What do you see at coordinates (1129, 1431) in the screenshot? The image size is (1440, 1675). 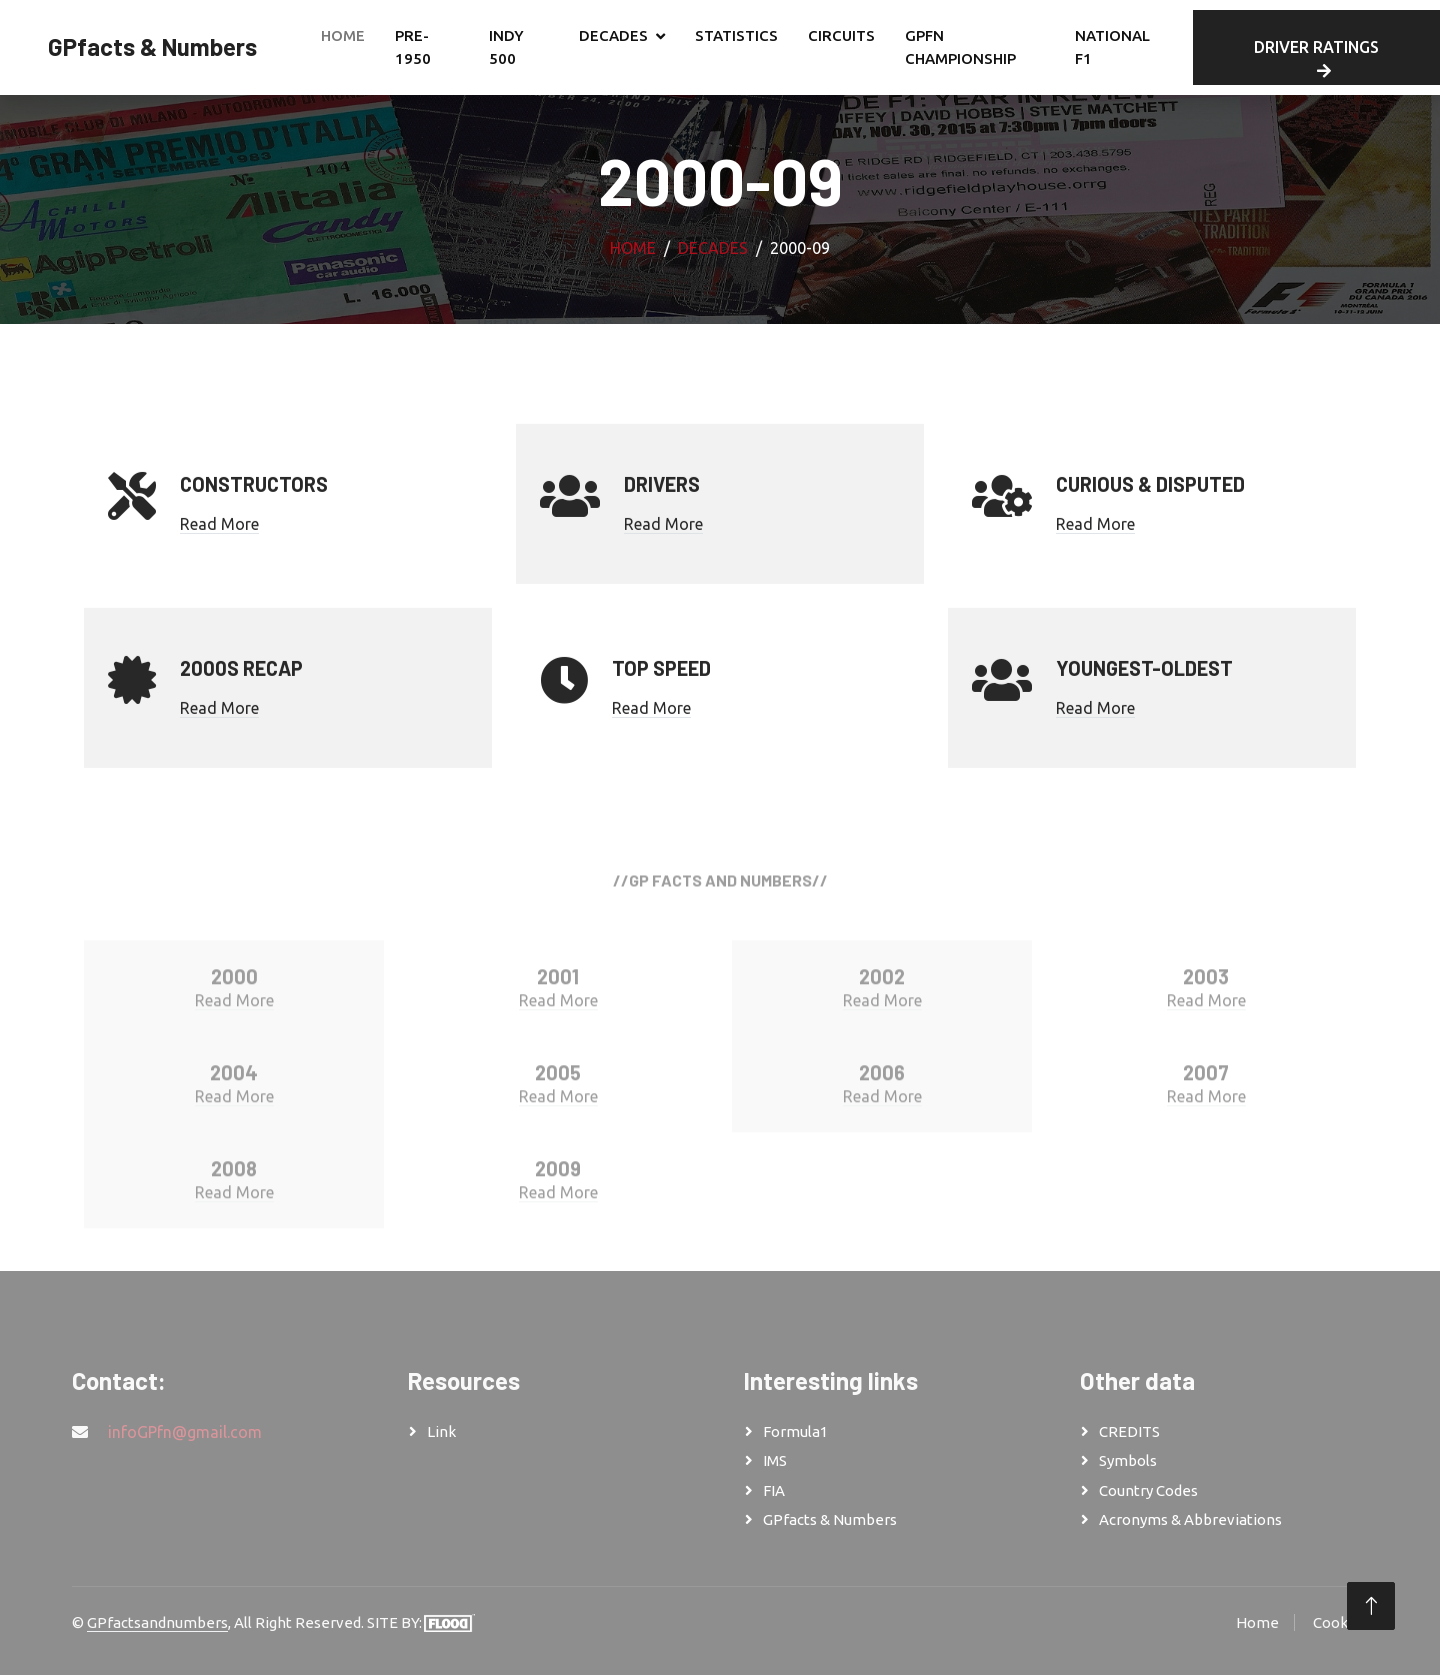 I see `CREDITS` at bounding box center [1129, 1431].